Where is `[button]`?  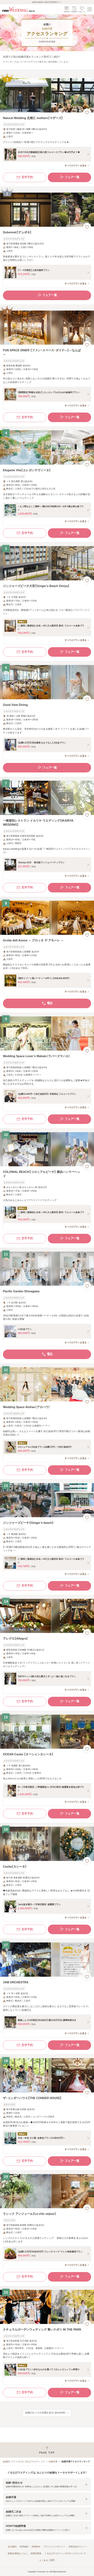 [button] is located at coordinates (47, 2484).